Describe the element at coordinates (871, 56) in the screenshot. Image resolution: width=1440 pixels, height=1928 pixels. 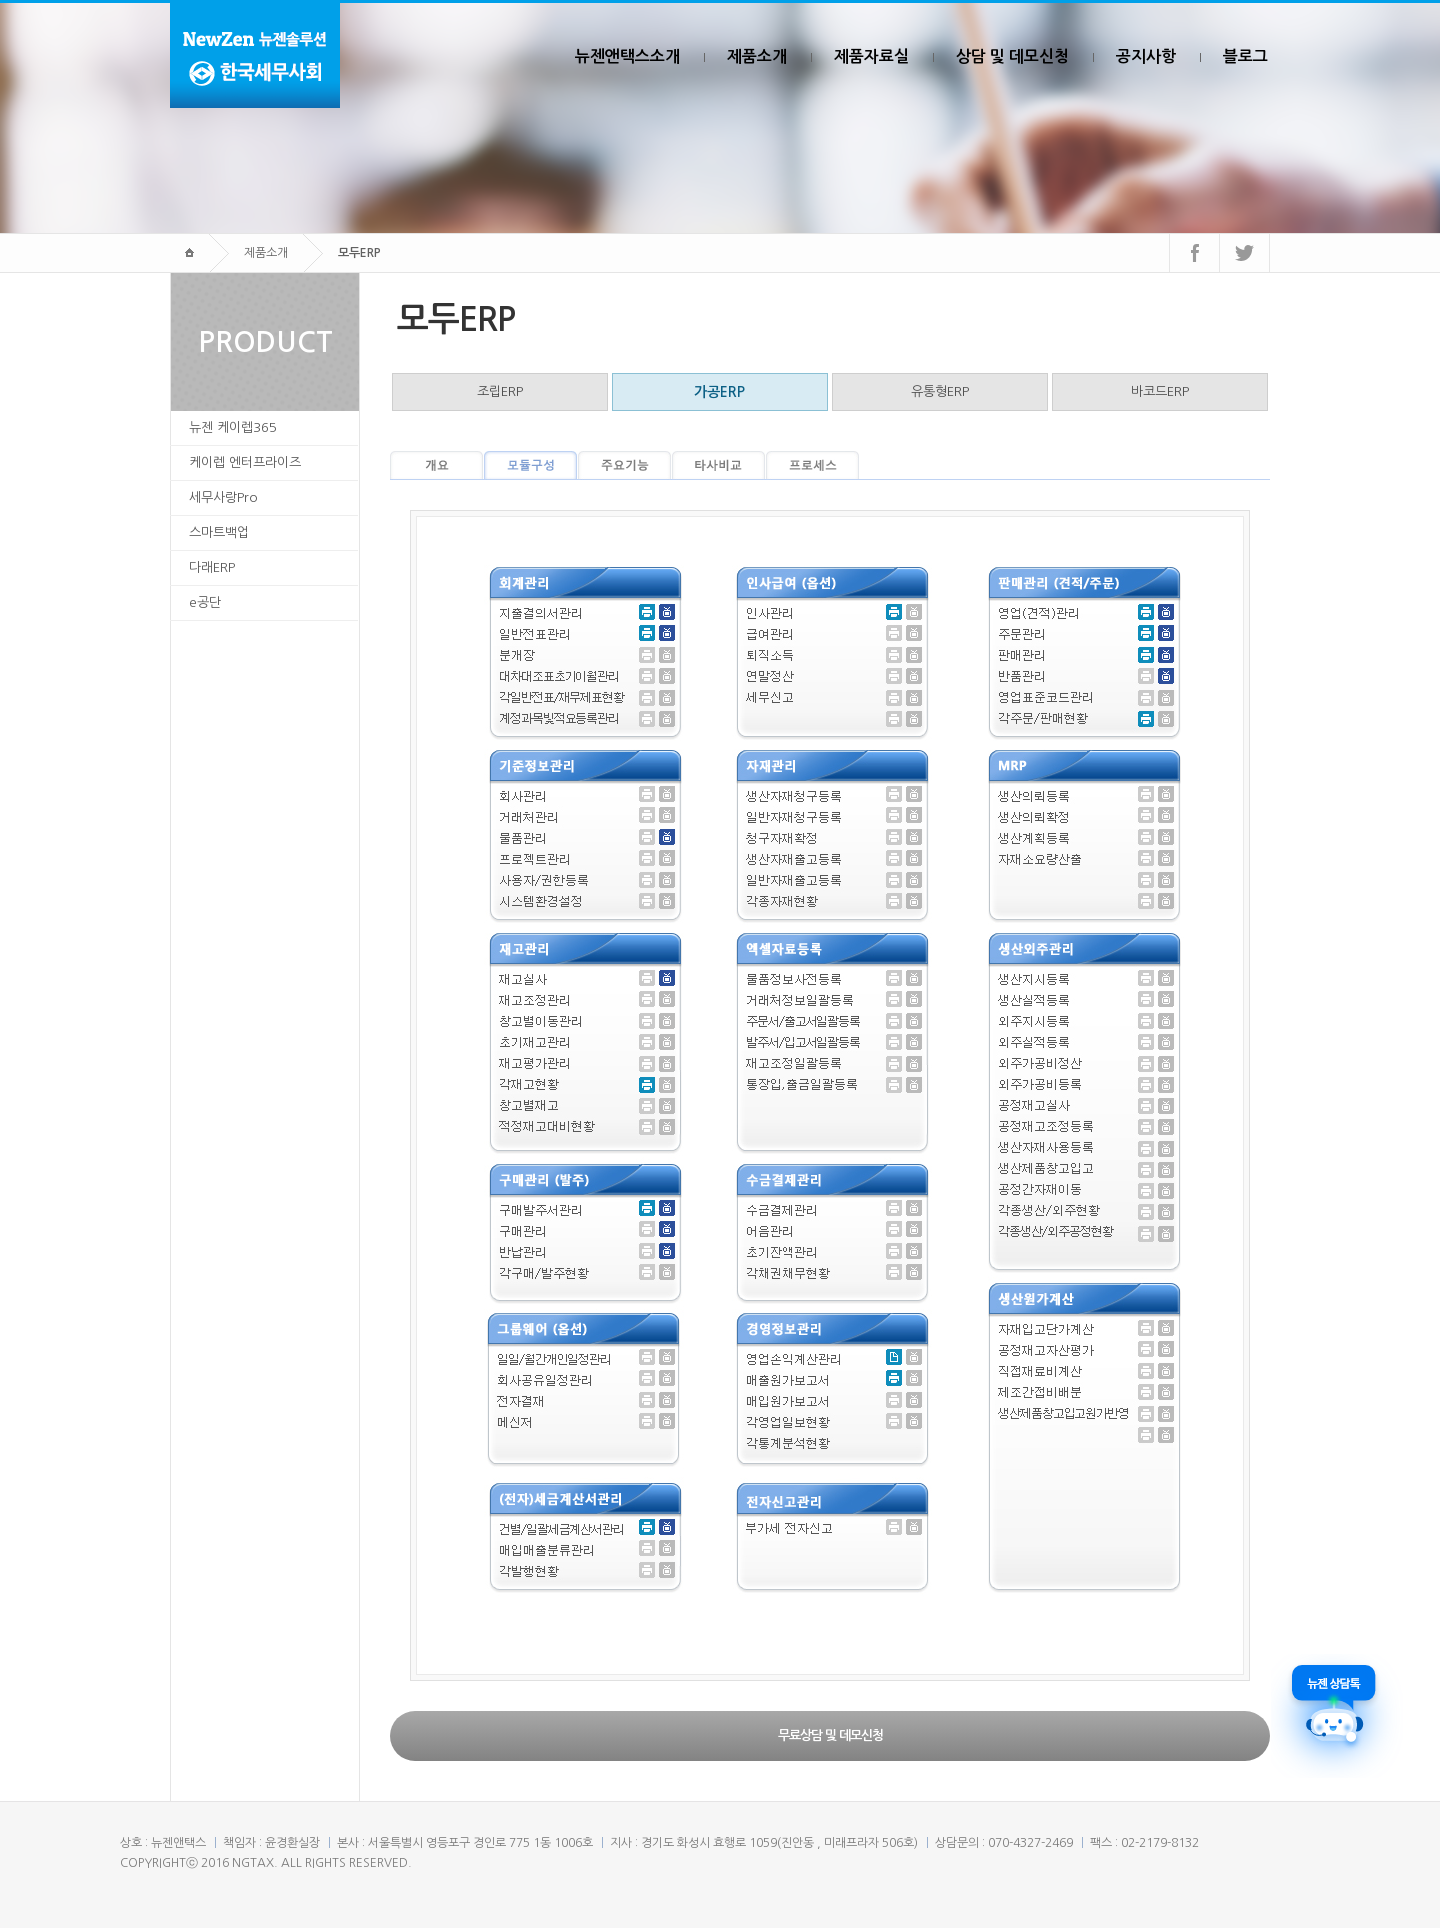
I see `제품자료실` at that location.